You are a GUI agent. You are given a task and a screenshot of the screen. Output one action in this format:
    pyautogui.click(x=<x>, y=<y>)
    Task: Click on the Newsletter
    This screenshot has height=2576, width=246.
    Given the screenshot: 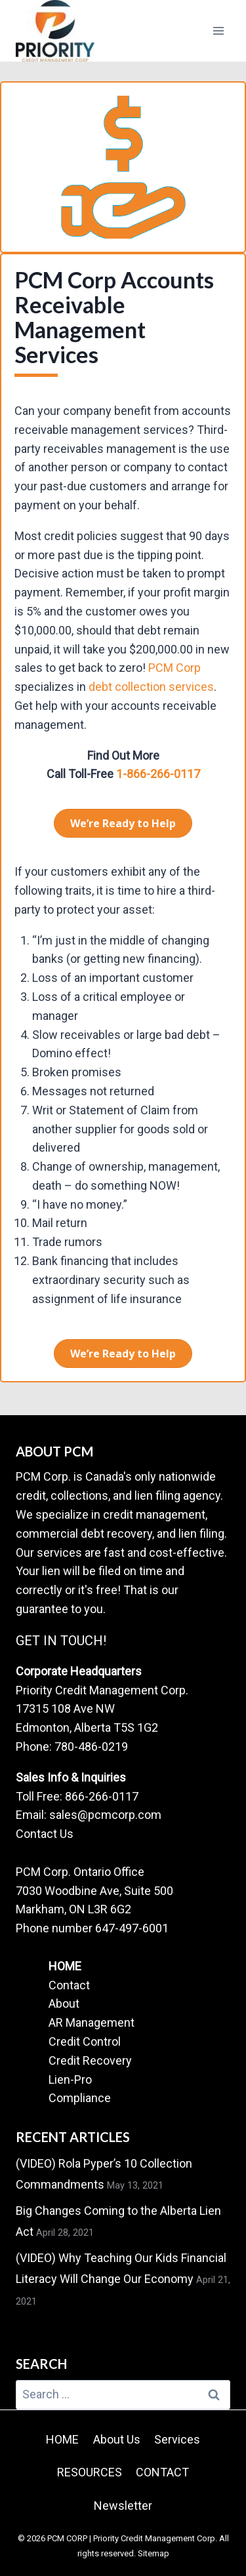 What is the action you would take?
    pyautogui.click(x=123, y=2505)
    